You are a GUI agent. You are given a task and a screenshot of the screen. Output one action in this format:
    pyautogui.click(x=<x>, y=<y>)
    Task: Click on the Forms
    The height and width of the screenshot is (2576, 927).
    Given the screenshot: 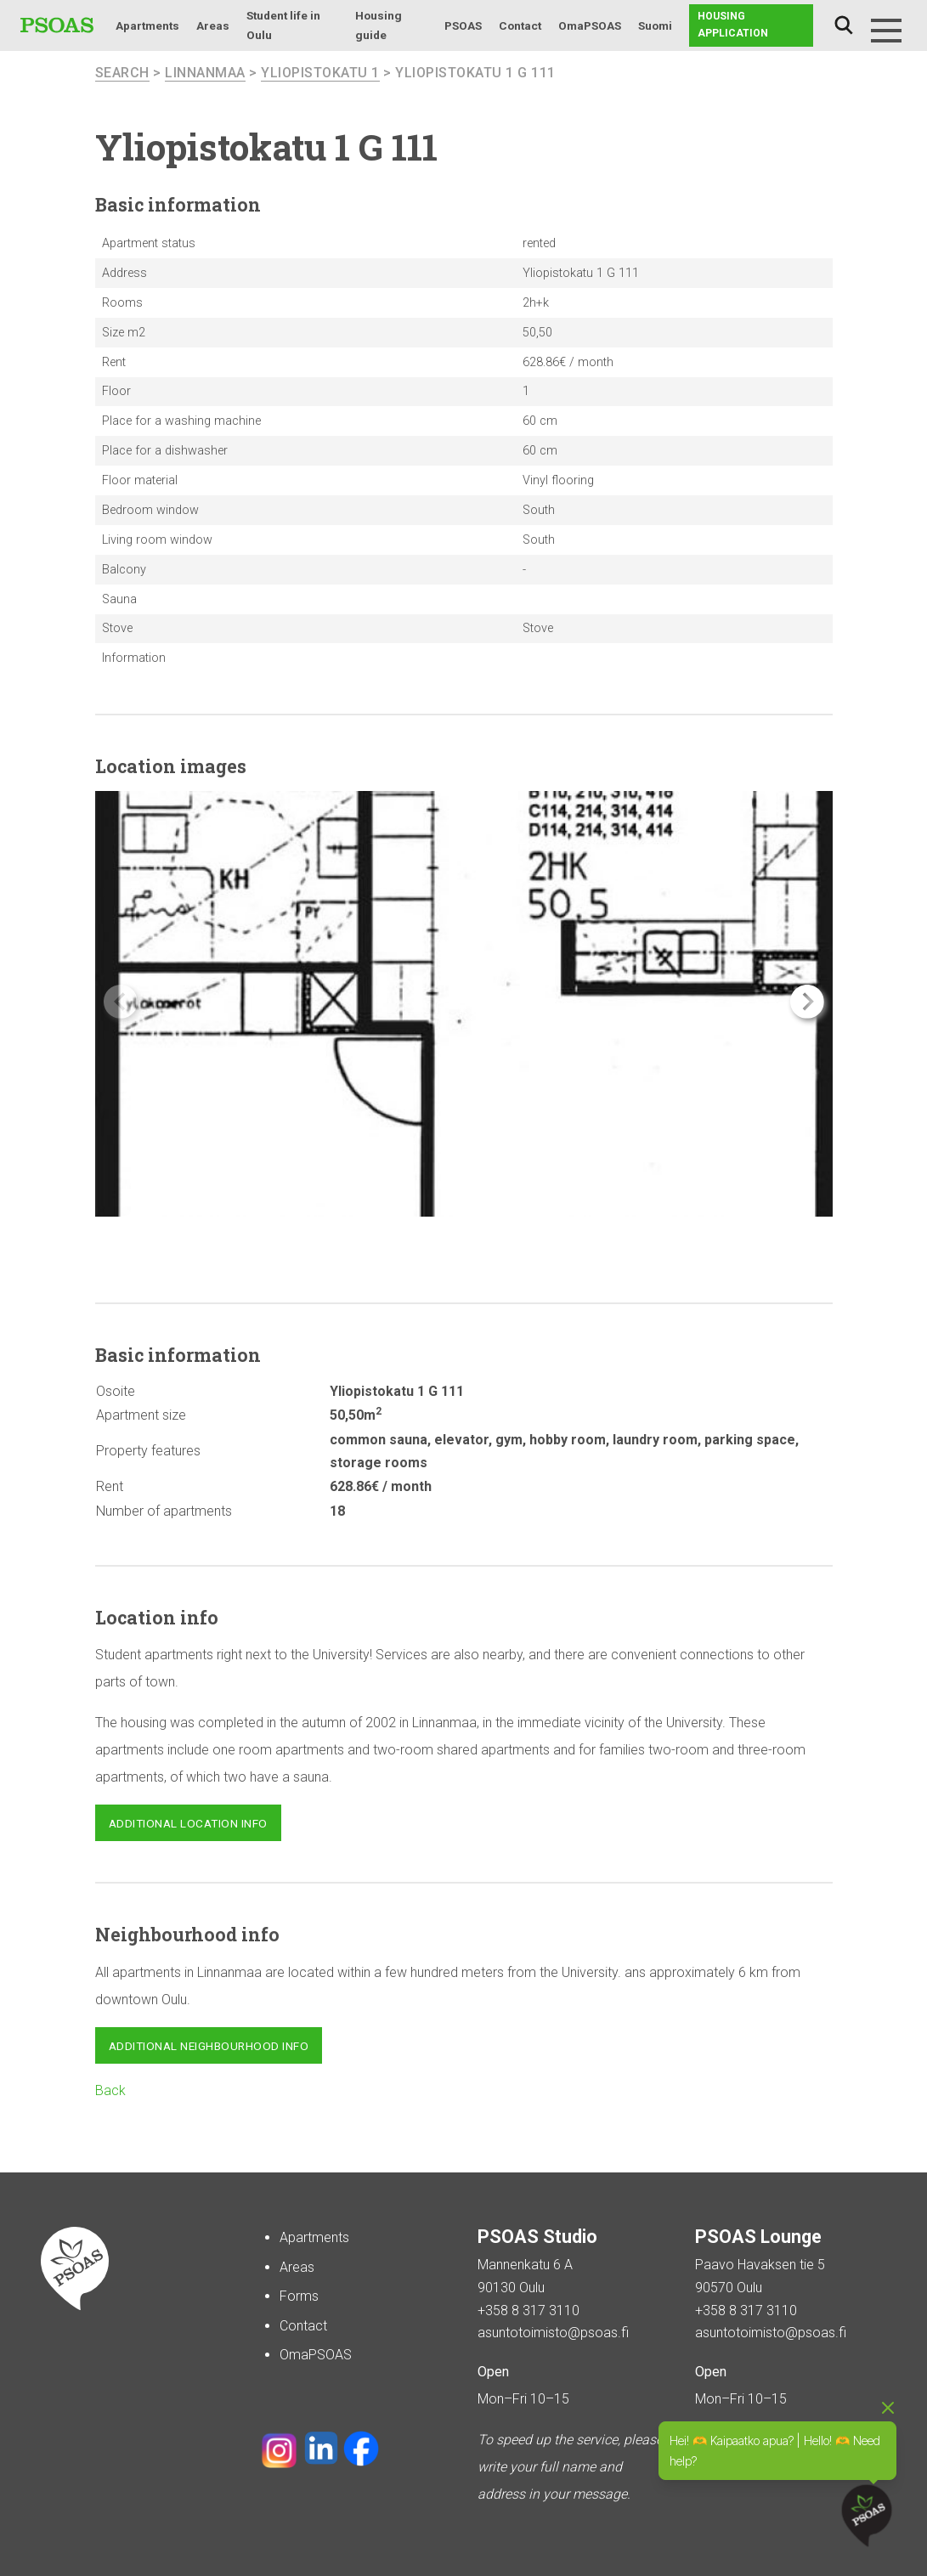 What is the action you would take?
    pyautogui.click(x=299, y=2296)
    